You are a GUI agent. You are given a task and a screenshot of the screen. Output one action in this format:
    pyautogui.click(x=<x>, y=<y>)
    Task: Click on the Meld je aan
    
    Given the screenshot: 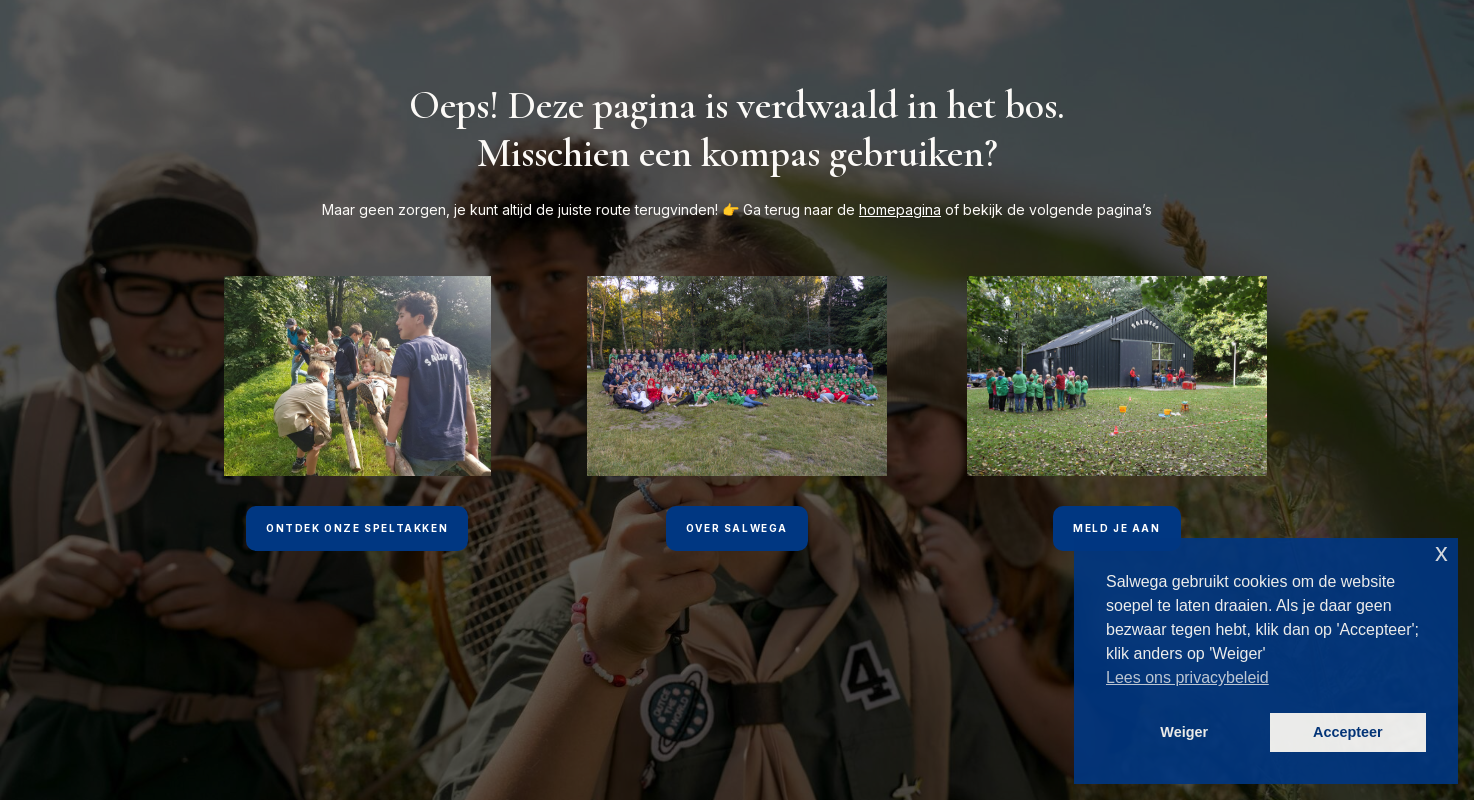 What is the action you would take?
    pyautogui.click(x=1117, y=528)
    